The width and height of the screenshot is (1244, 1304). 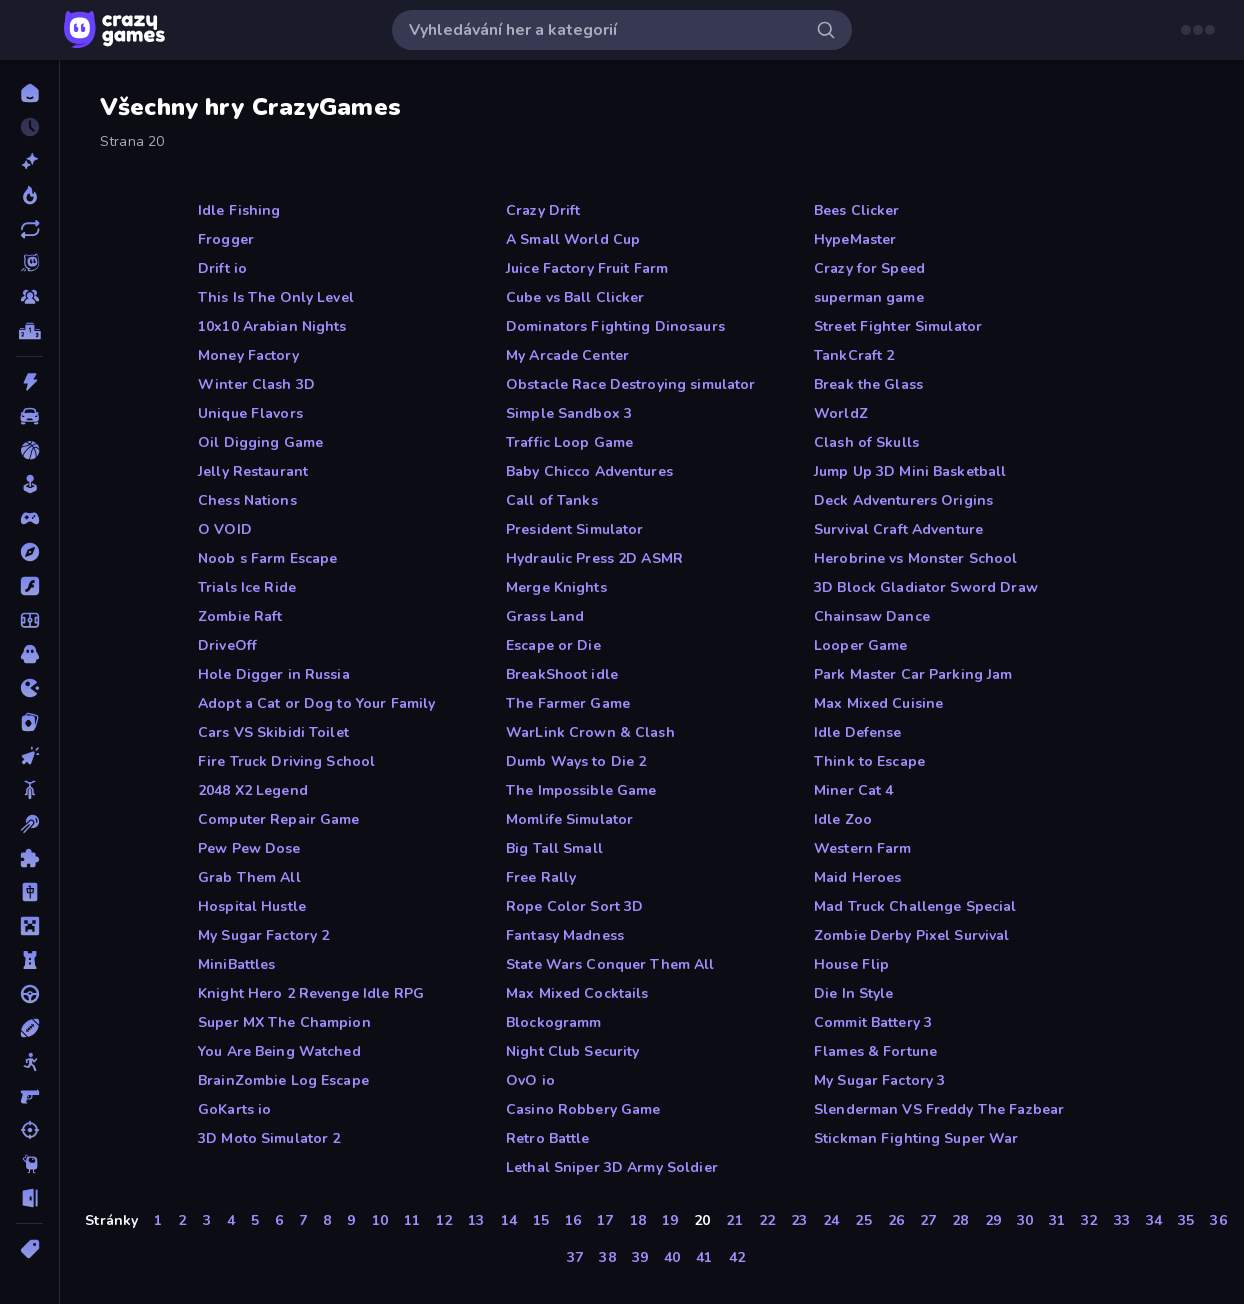 I want to click on Pew Pew Dose, so click(x=249, y=848).